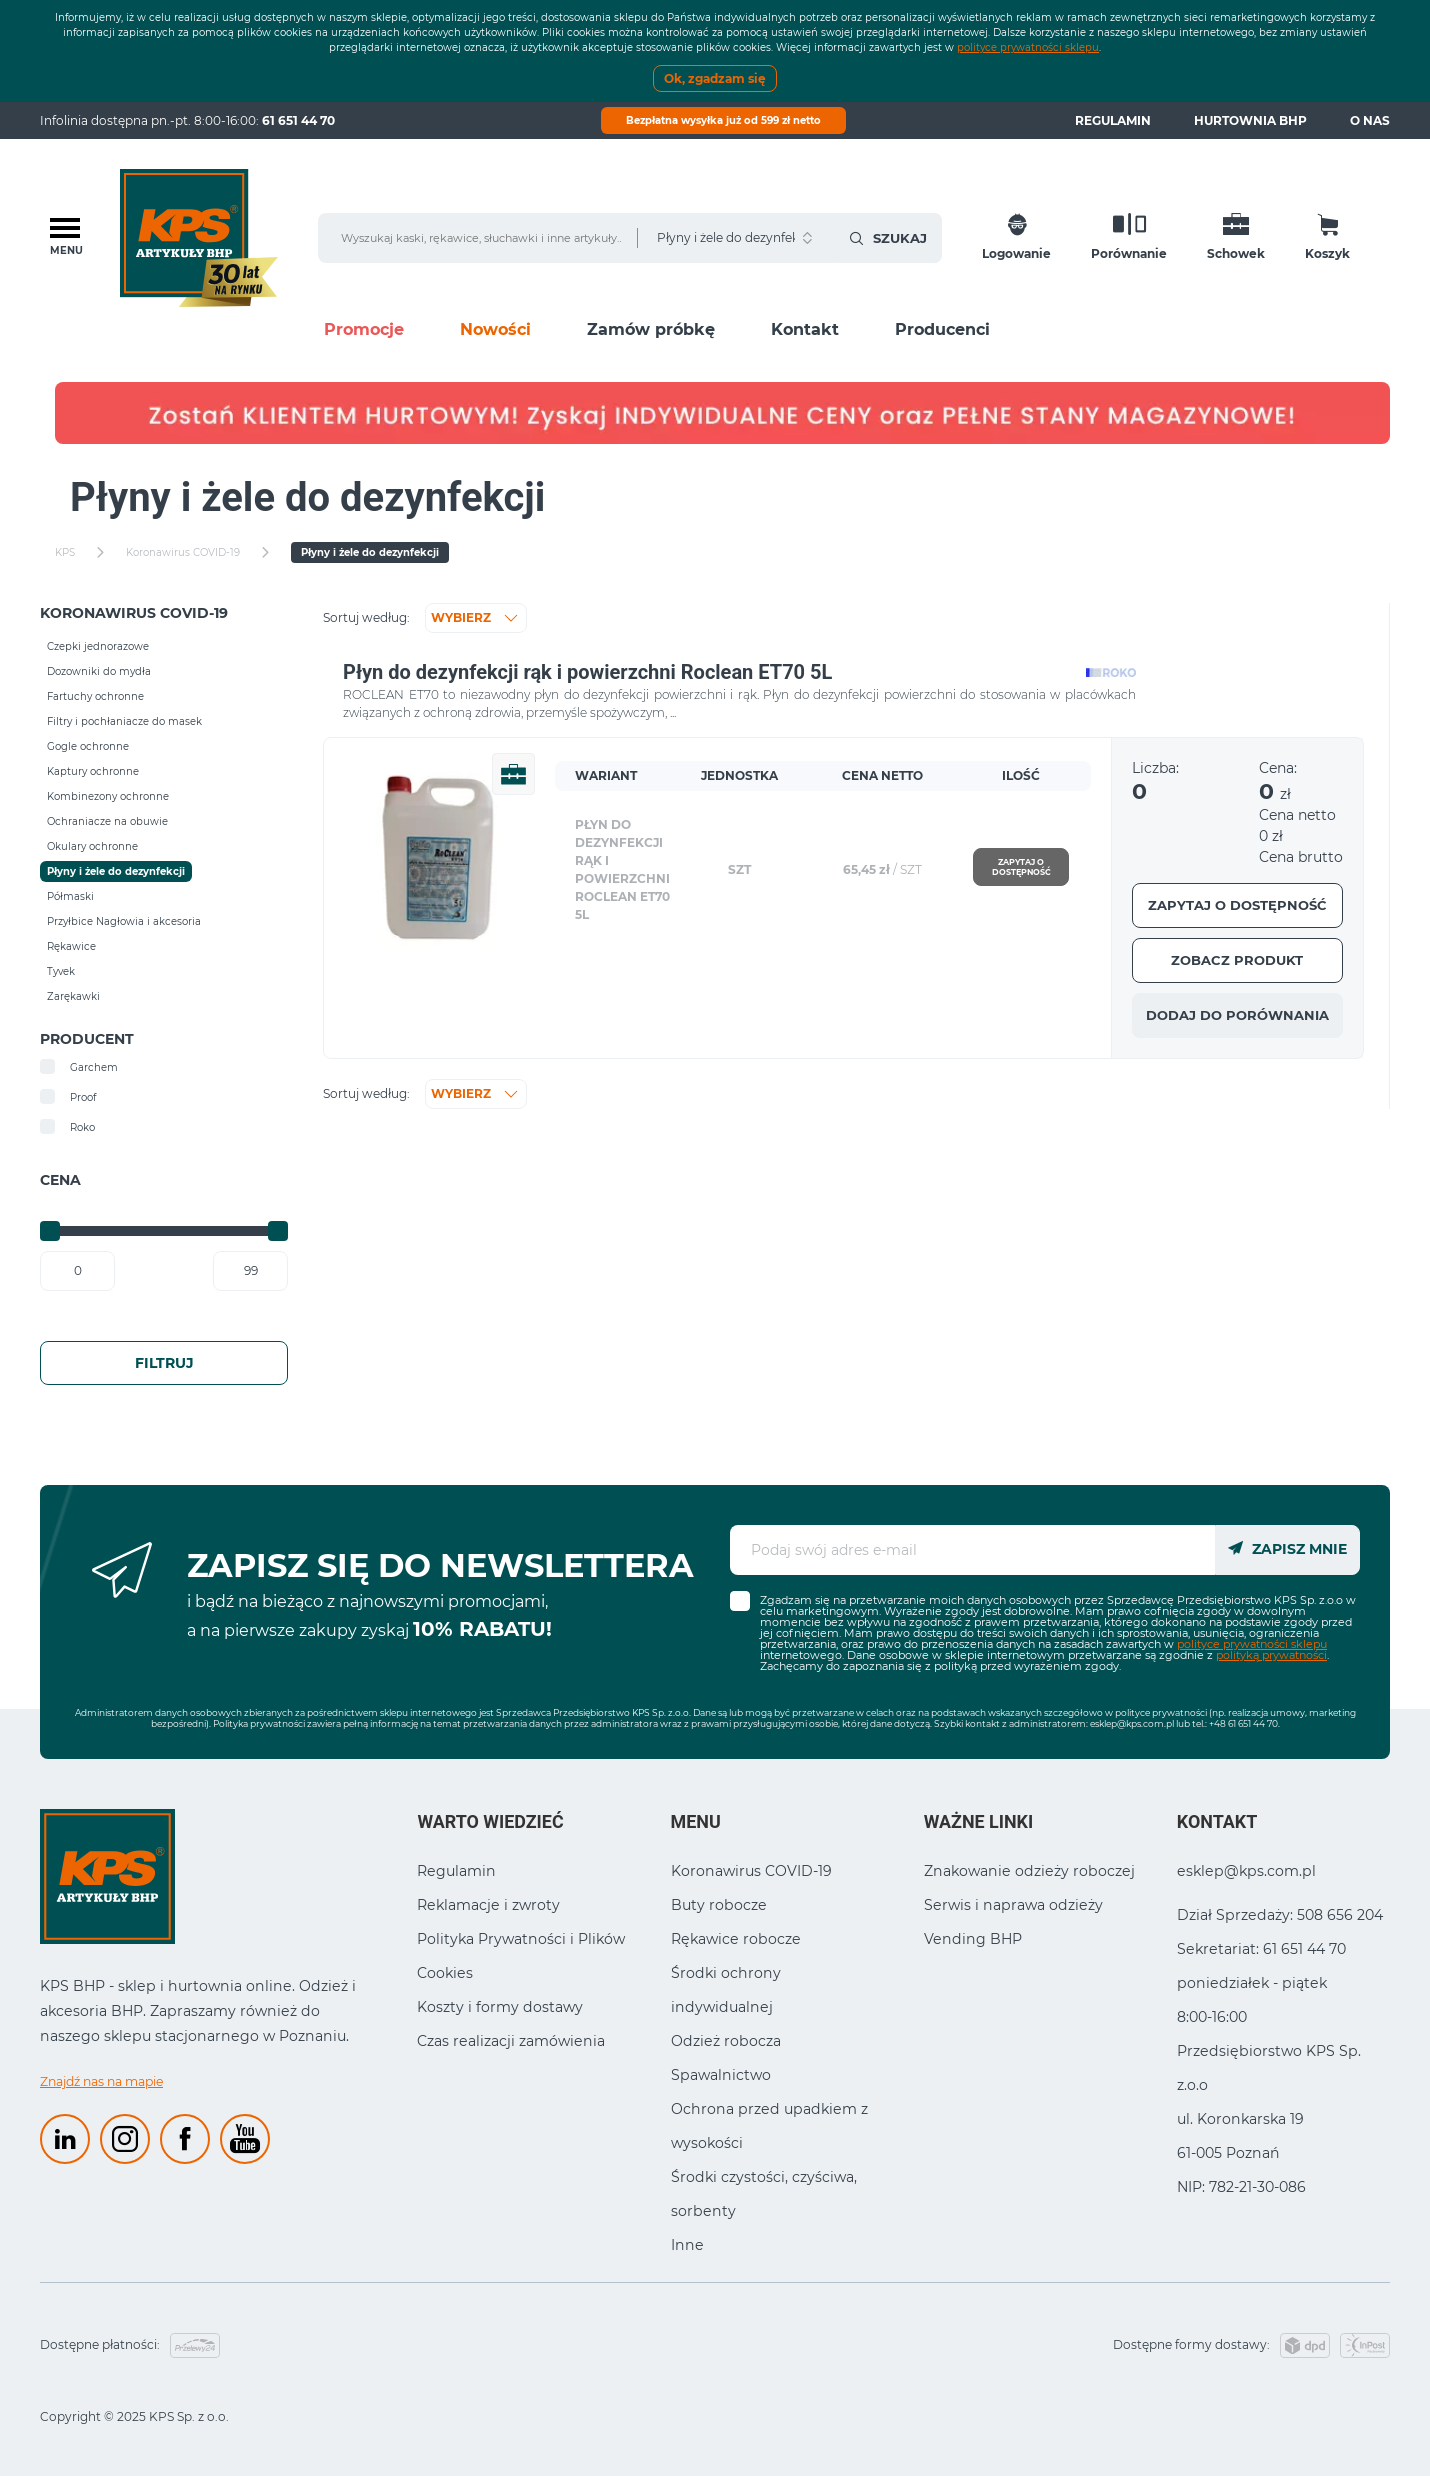 The image size is (1430, 2476). What do you see at coordinates (1028, 47) in the screenshot?
I see `polityce prywatności sklepu` at bounding box center [1028, 47].